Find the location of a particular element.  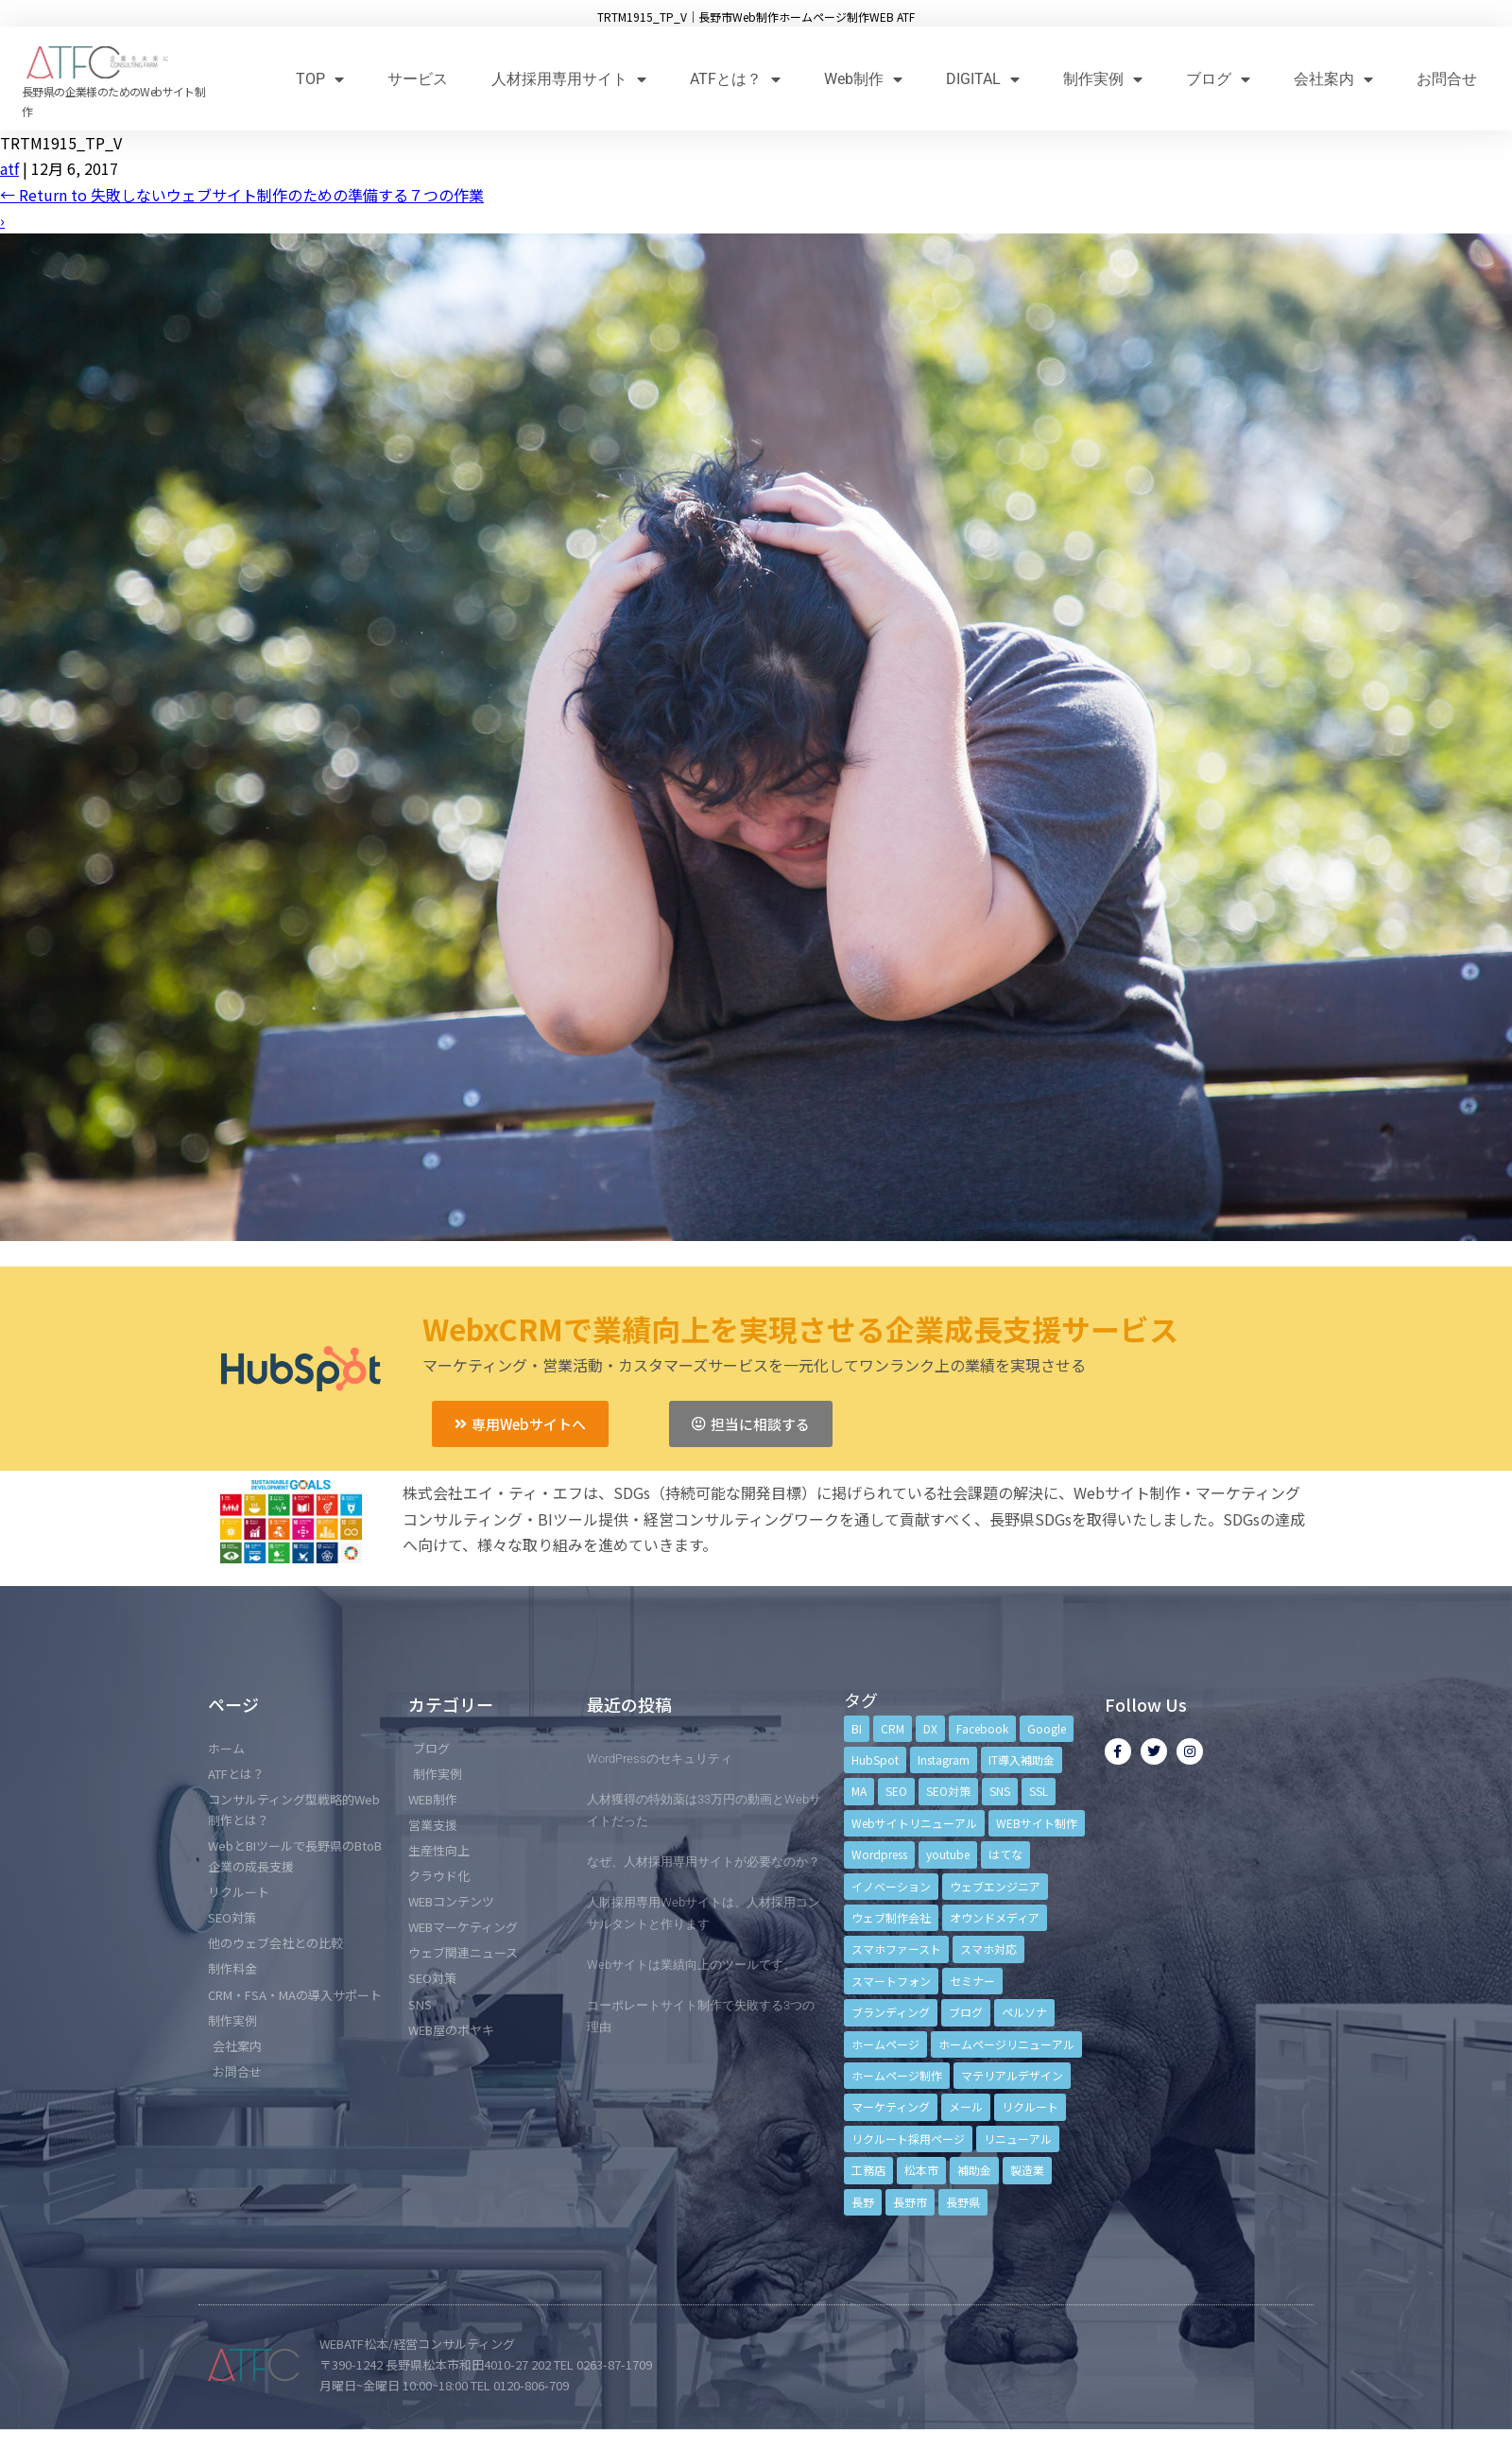

WEBサイト制作 [WEBサイト制作 (4個の項目)] is located at coordinates (1036, 1823).